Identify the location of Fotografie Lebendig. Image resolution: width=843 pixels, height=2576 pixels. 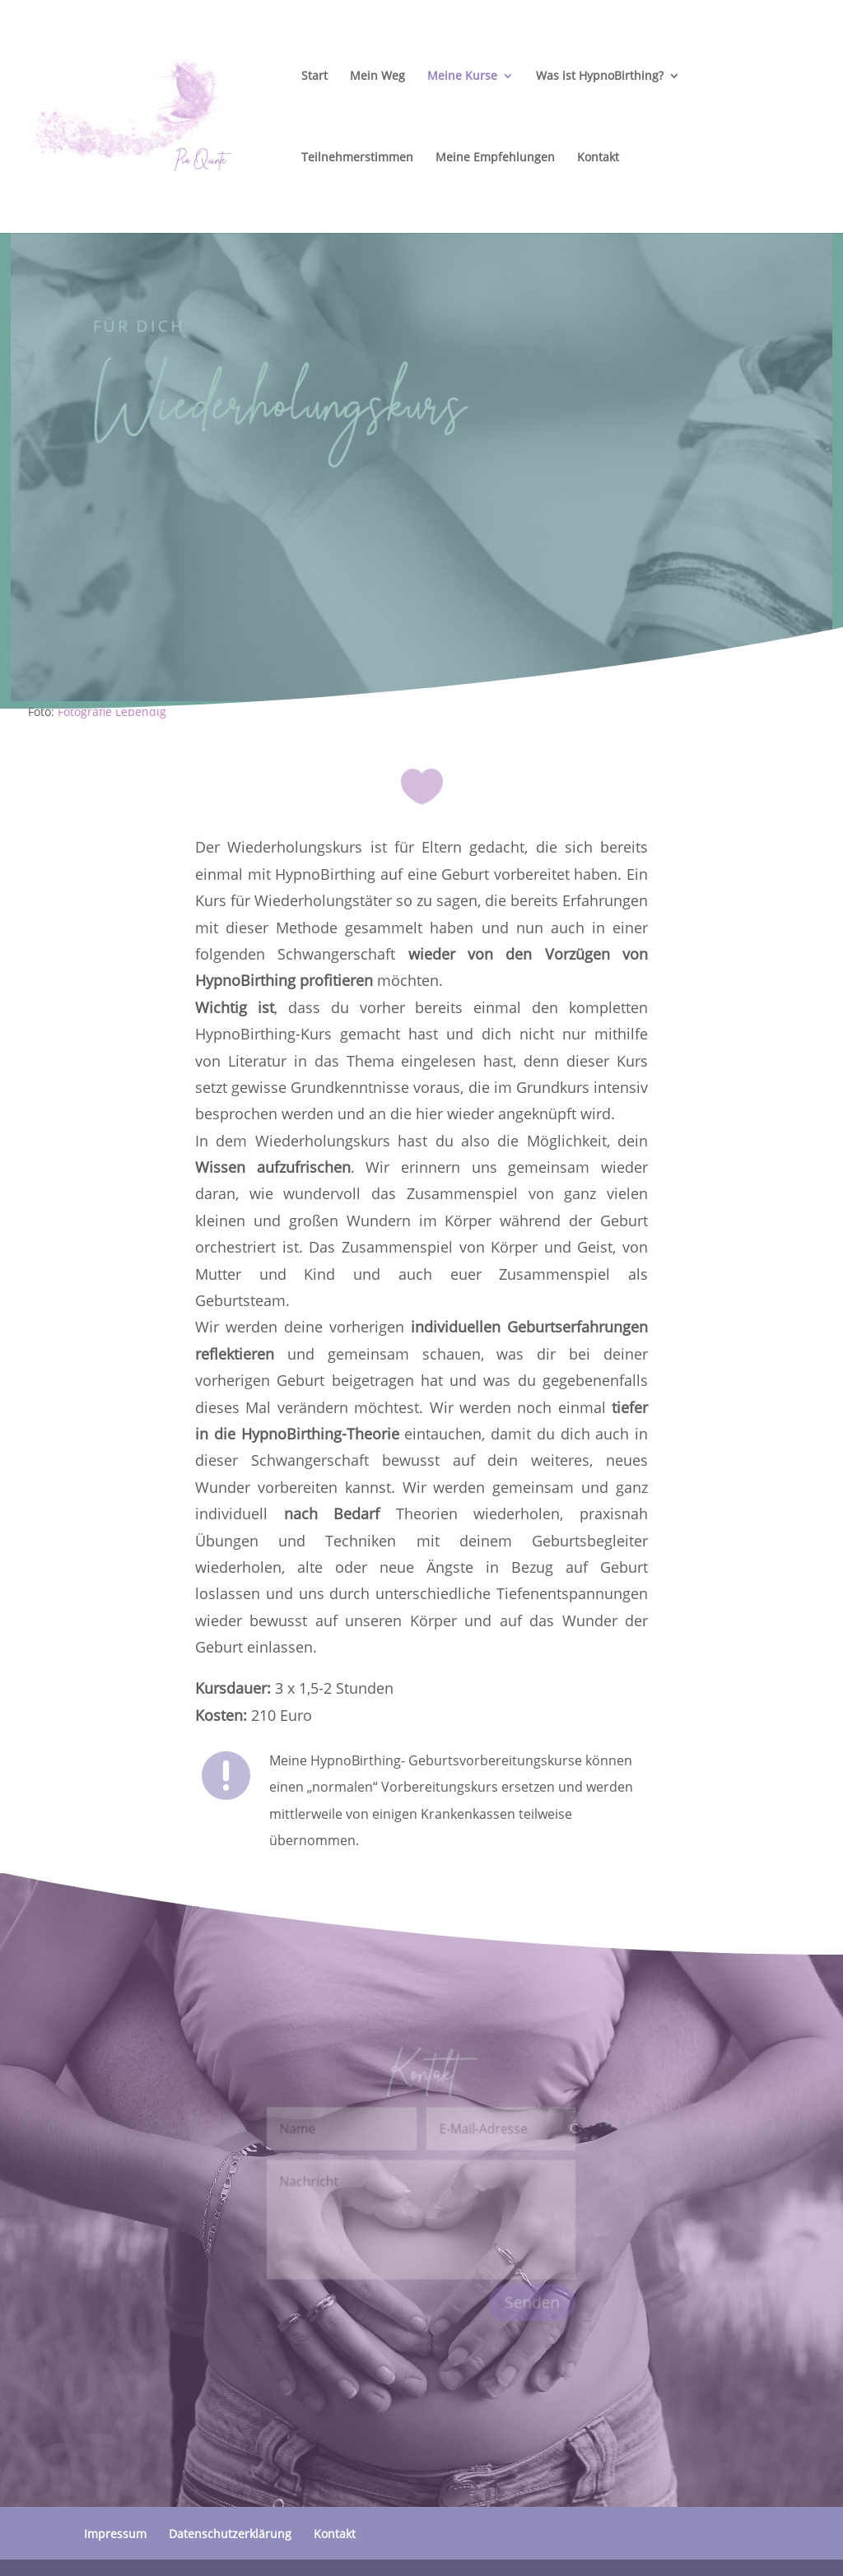
(112, 711).